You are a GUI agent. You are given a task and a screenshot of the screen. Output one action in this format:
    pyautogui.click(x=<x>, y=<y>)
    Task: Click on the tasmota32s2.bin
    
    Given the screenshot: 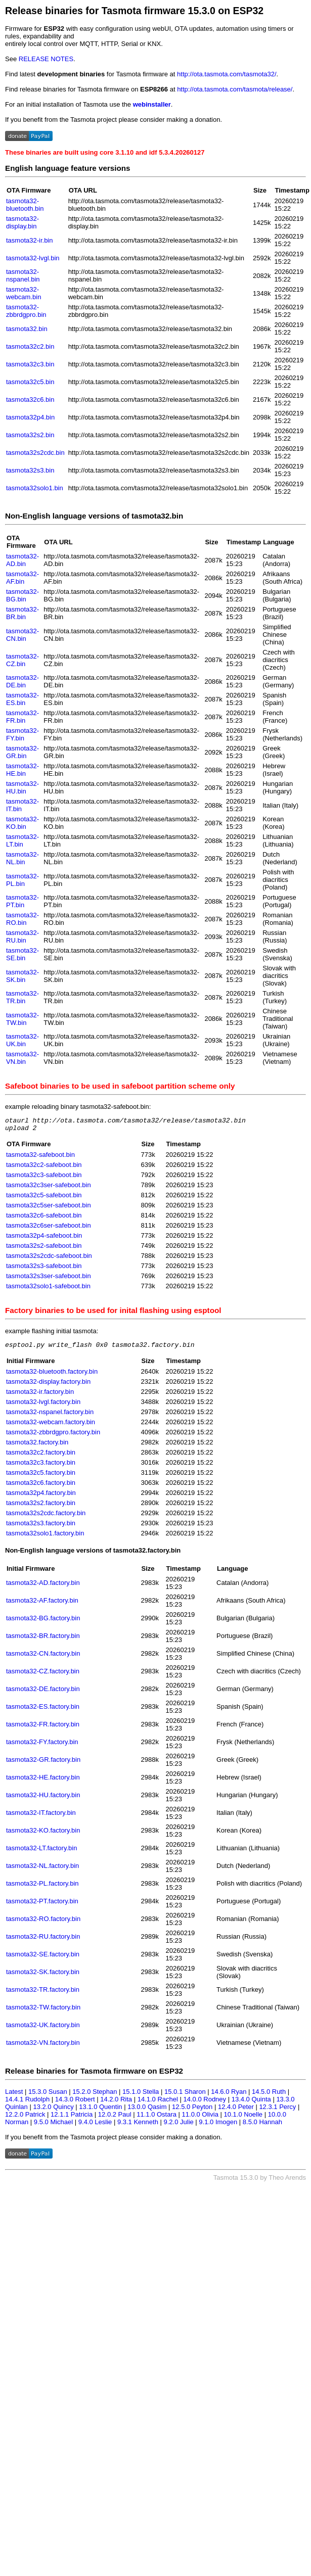 What is the action you would take?
    pyautogui.click(x=30, y=435)
    